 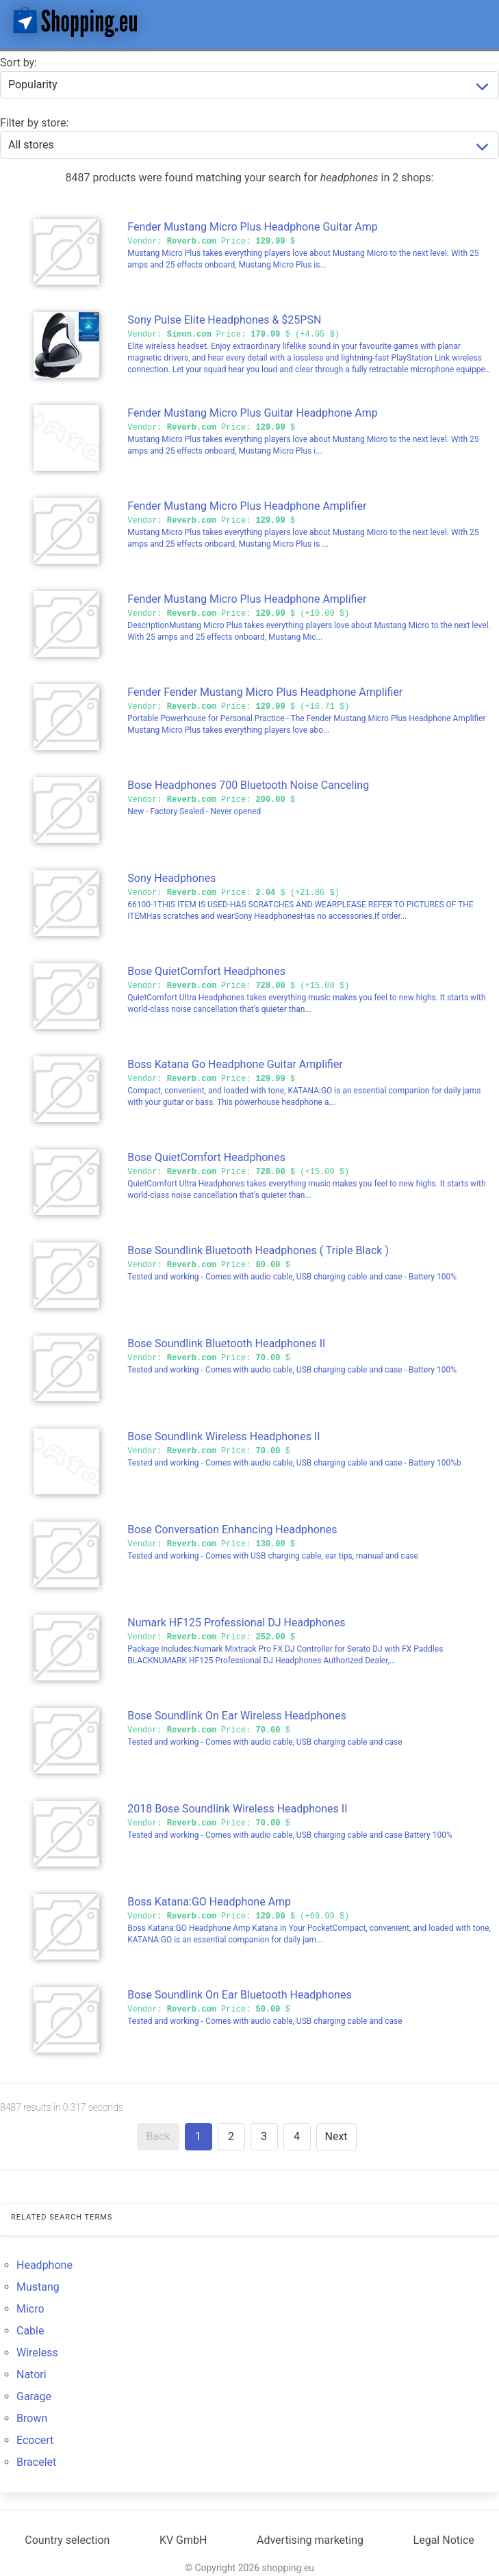 What do you see at coordinates (477, 22) in the screenshot?
I see `[button]` at bounding box center [477, 22].